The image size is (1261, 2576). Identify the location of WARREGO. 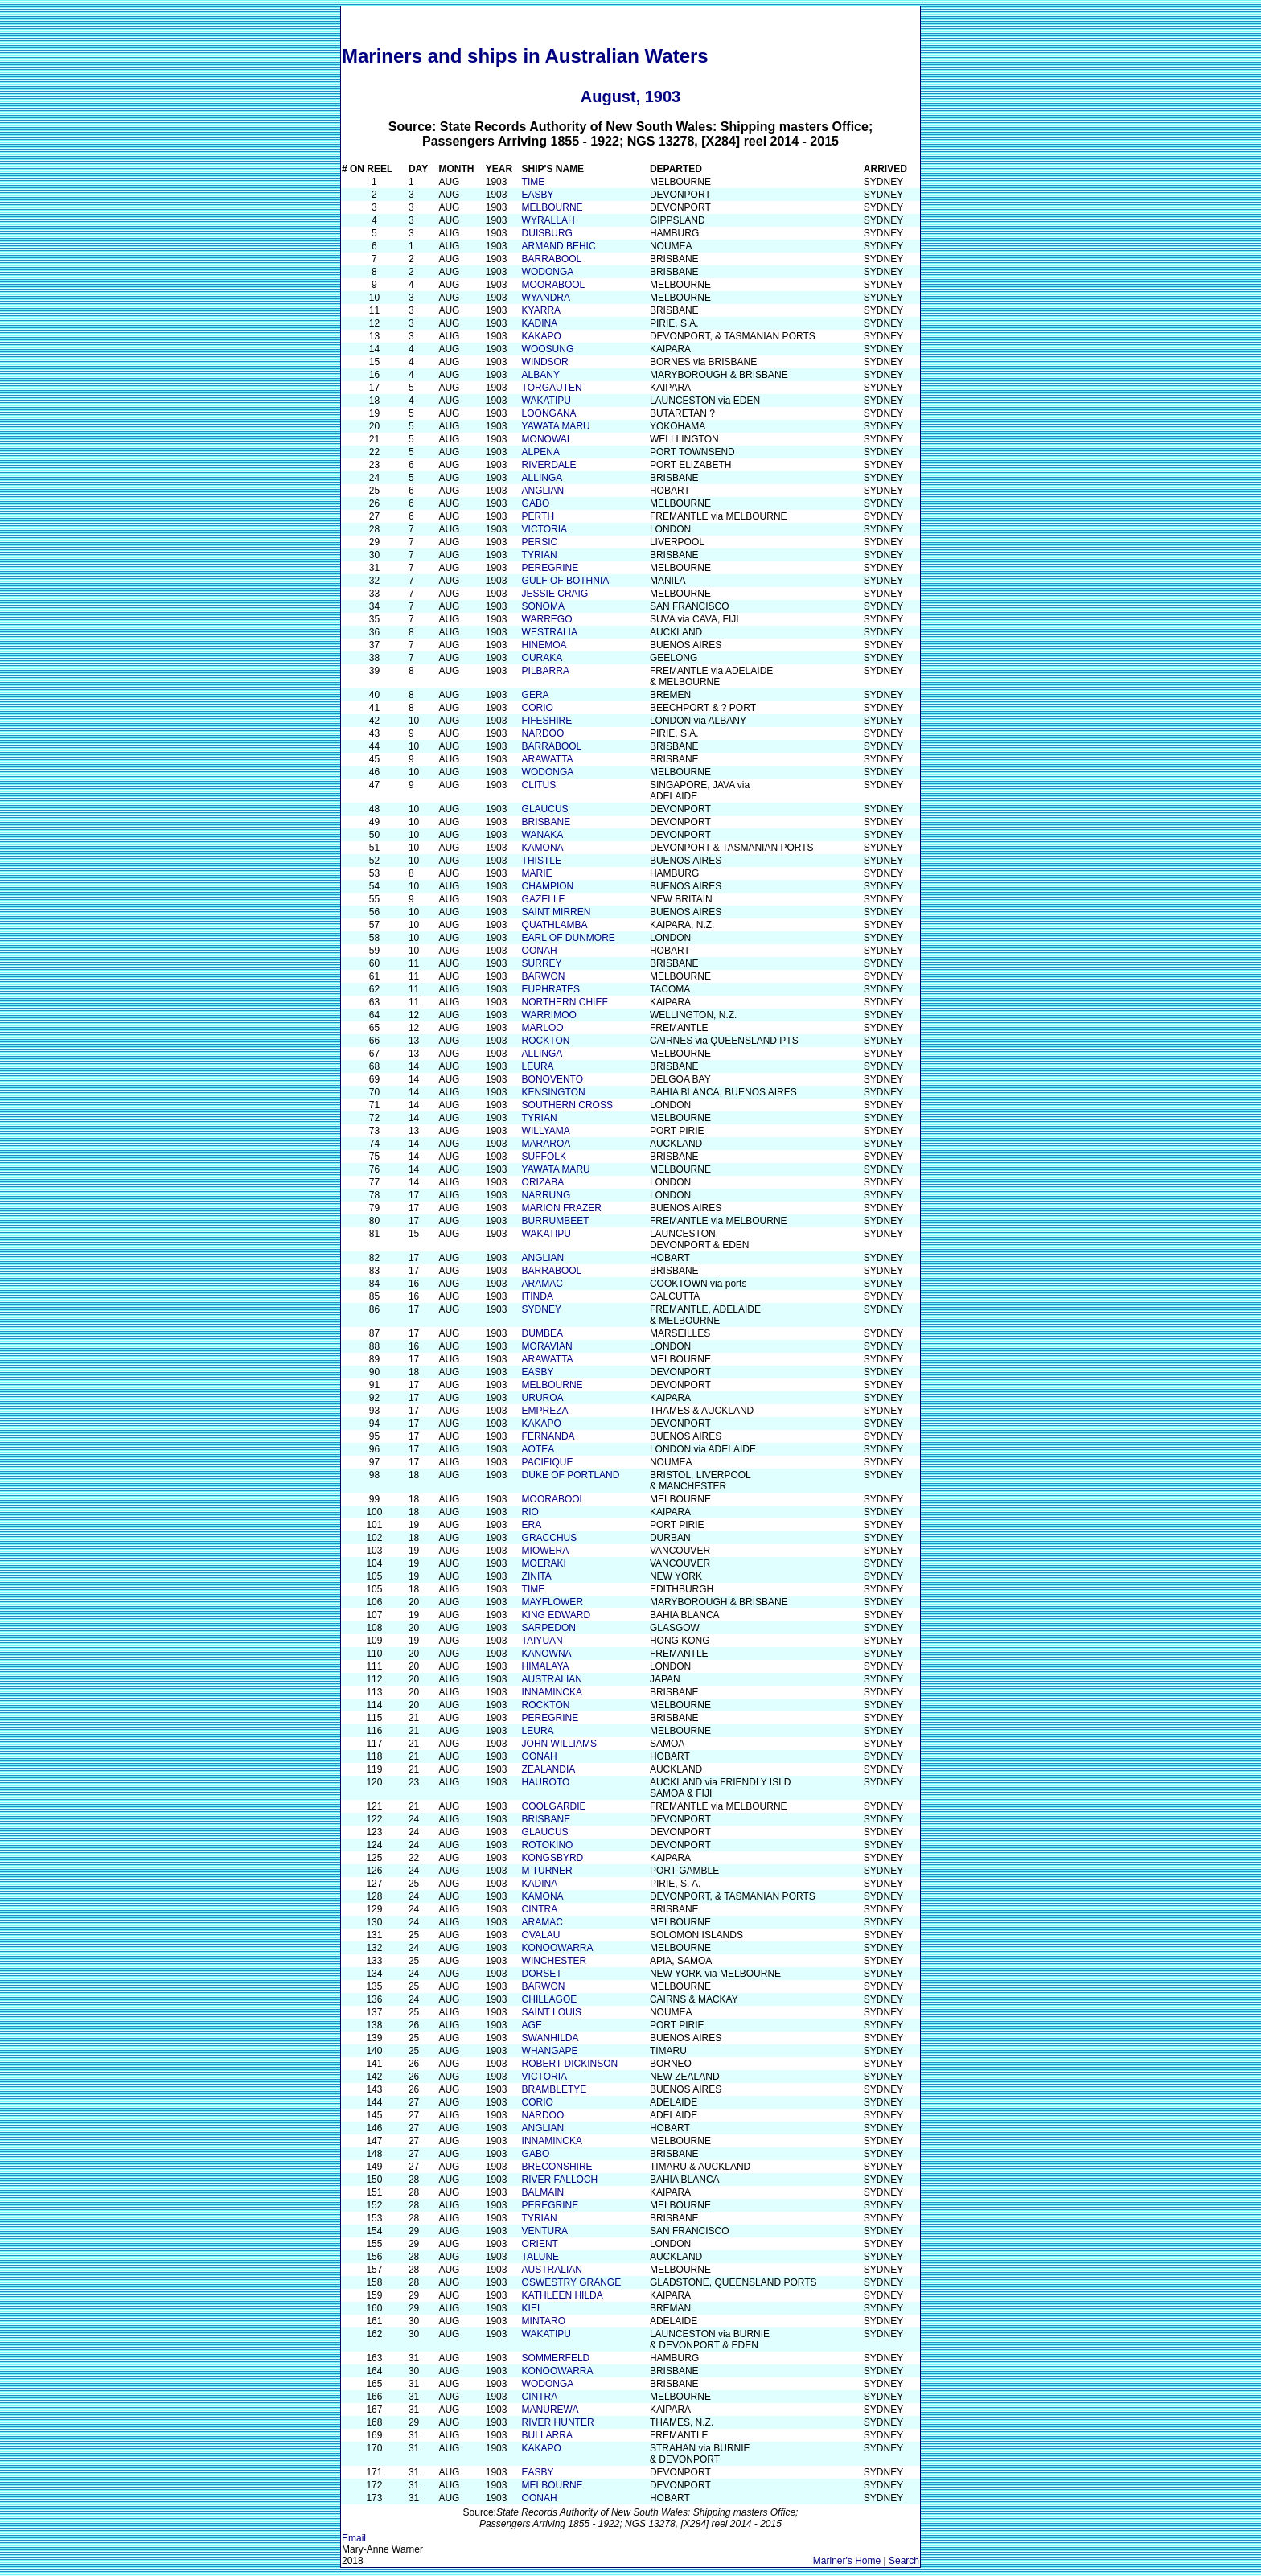
(547, 619).